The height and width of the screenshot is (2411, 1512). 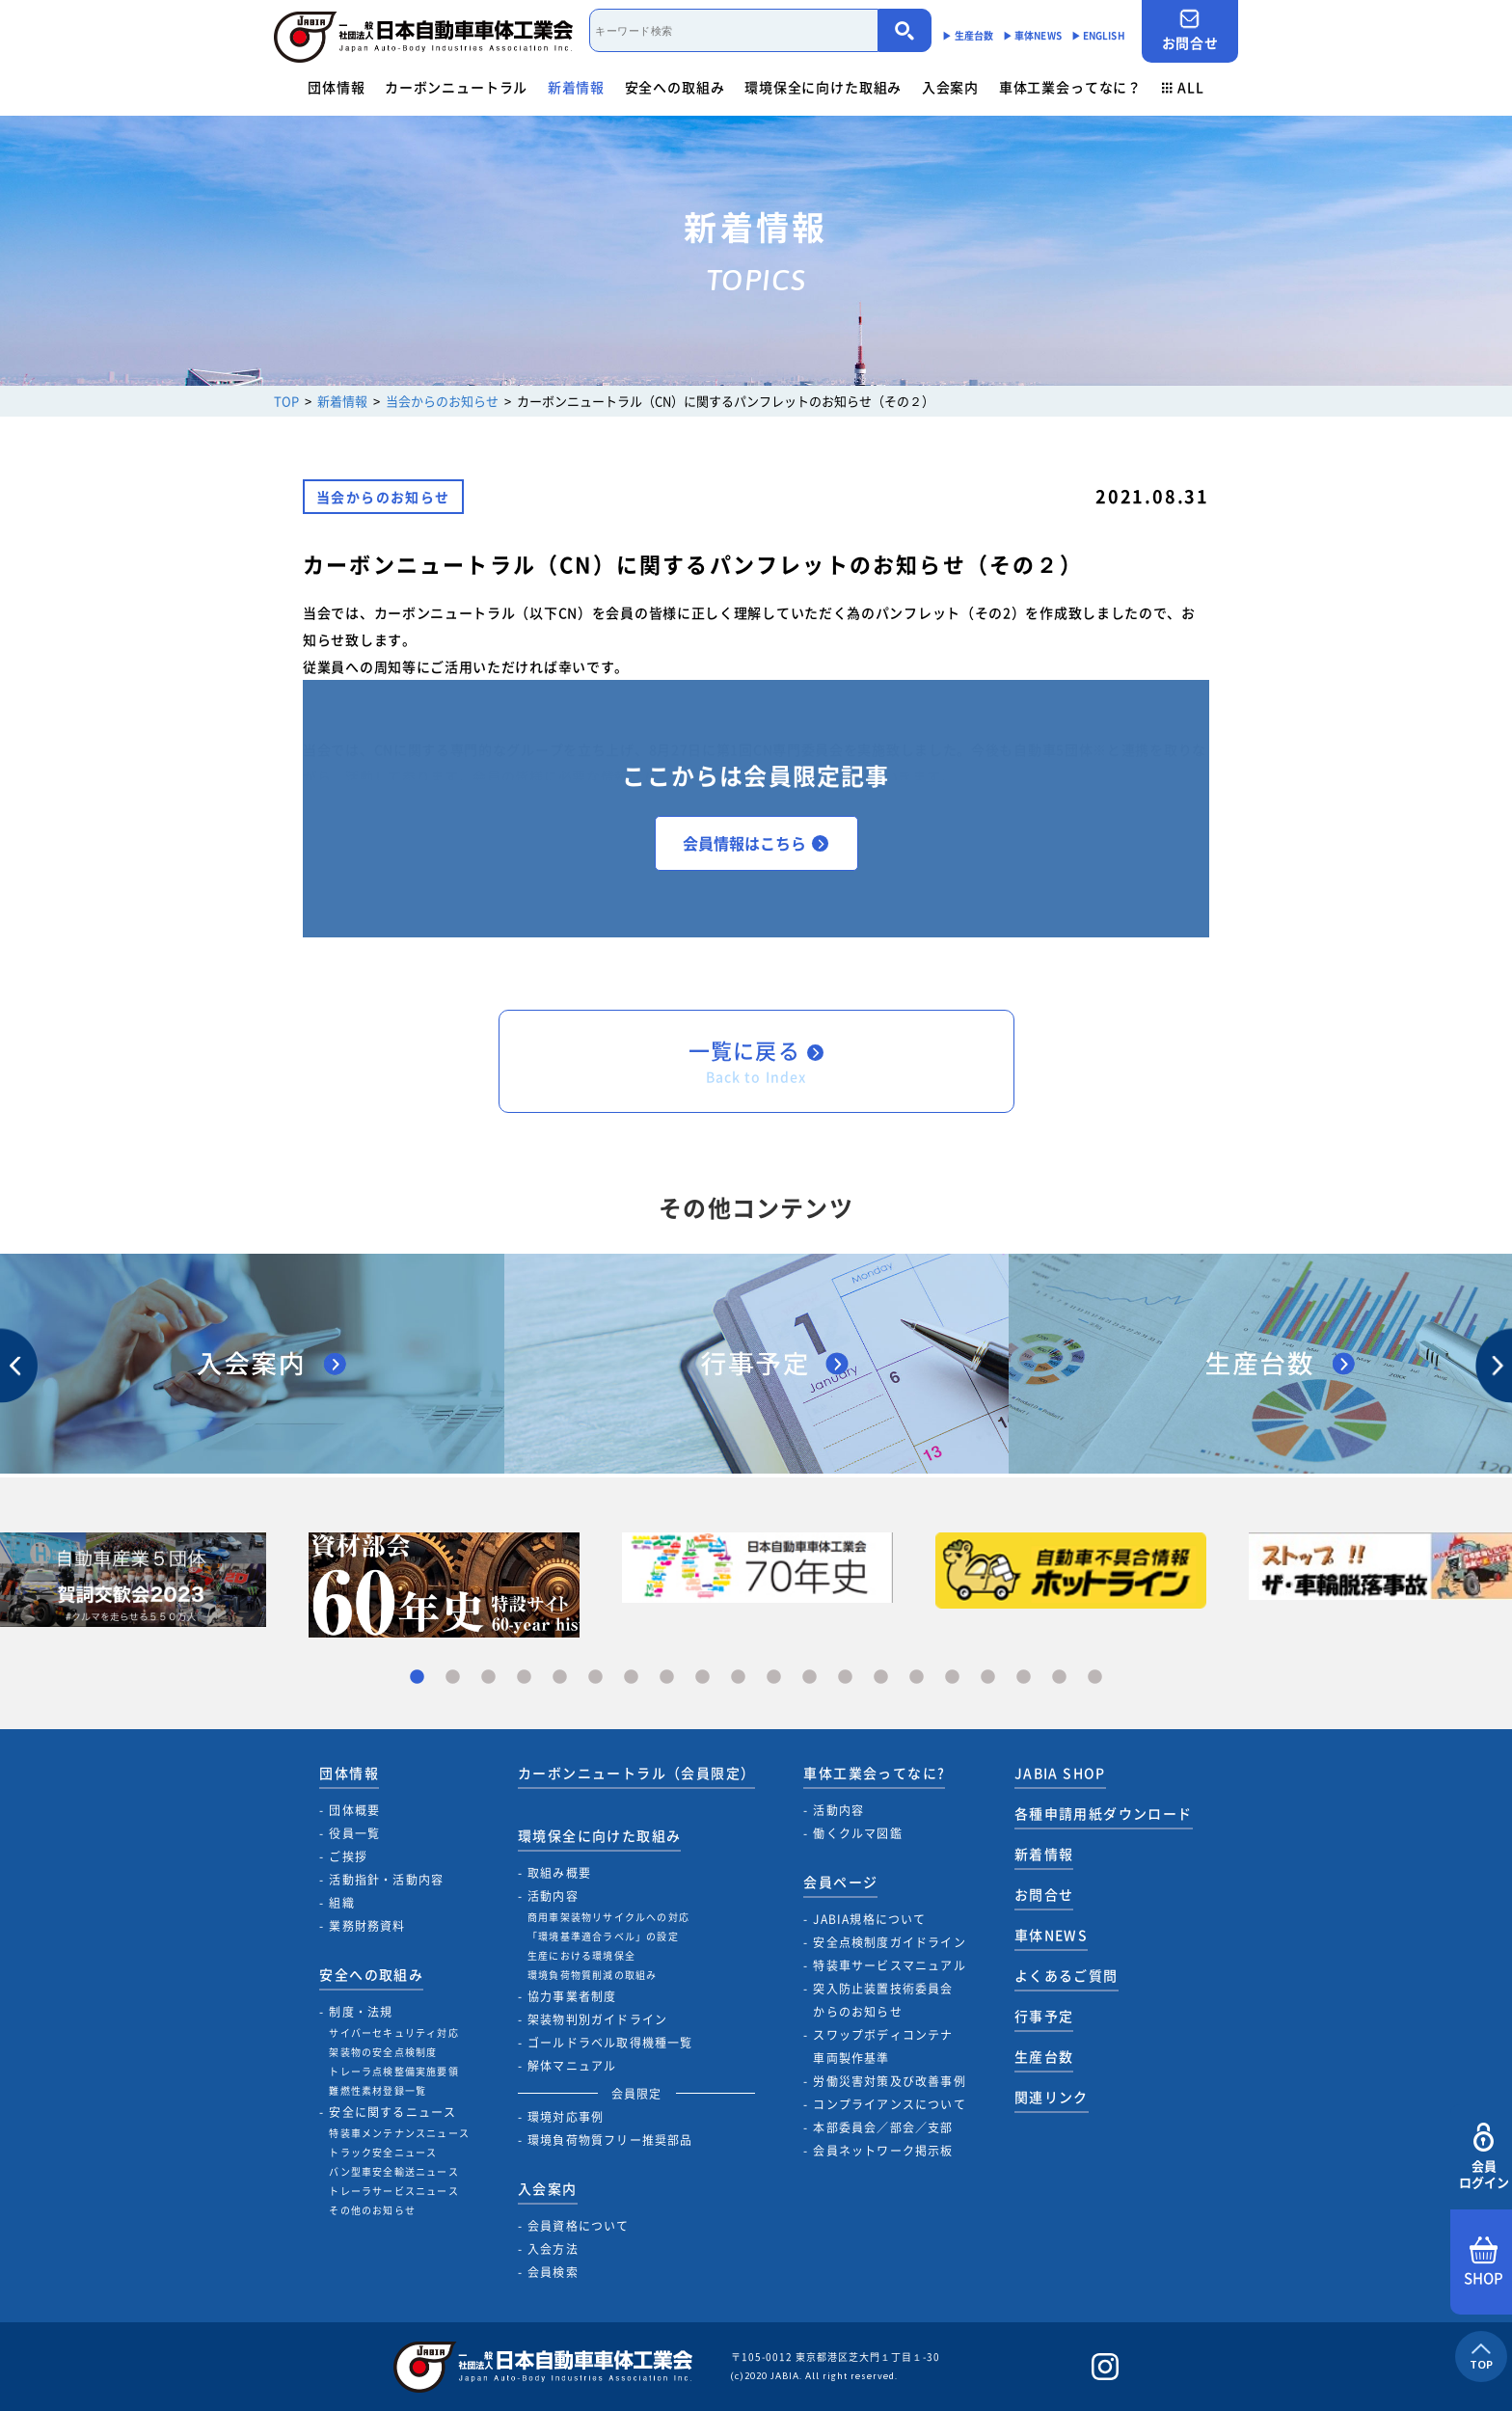 I want to click on 安全点検制度ガイドライン, so click(x=889, y=1942).